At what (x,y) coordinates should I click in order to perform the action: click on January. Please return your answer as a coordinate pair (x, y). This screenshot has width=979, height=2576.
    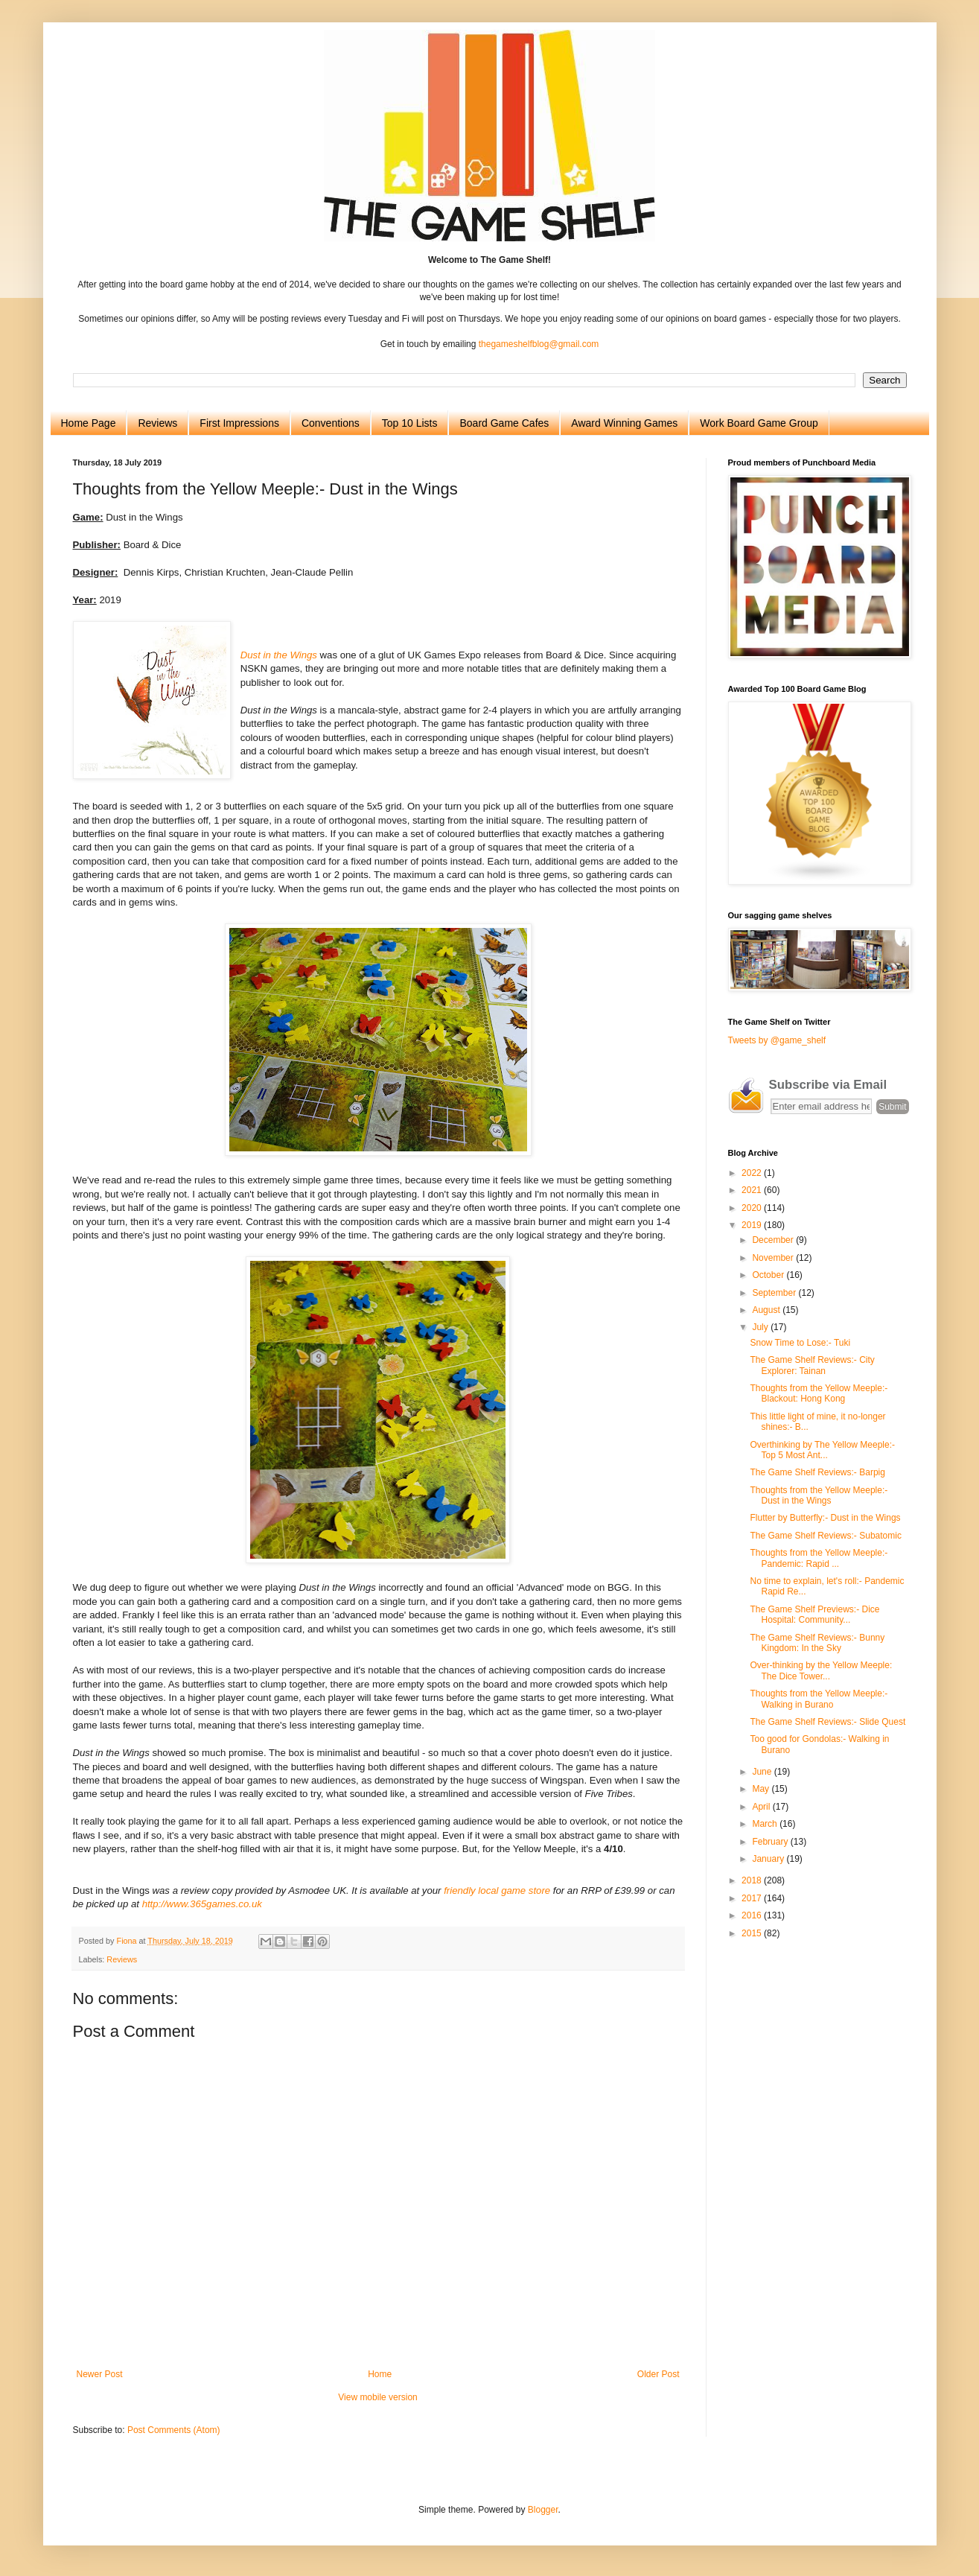
    Looking at the image, I should click on (769, 1859).